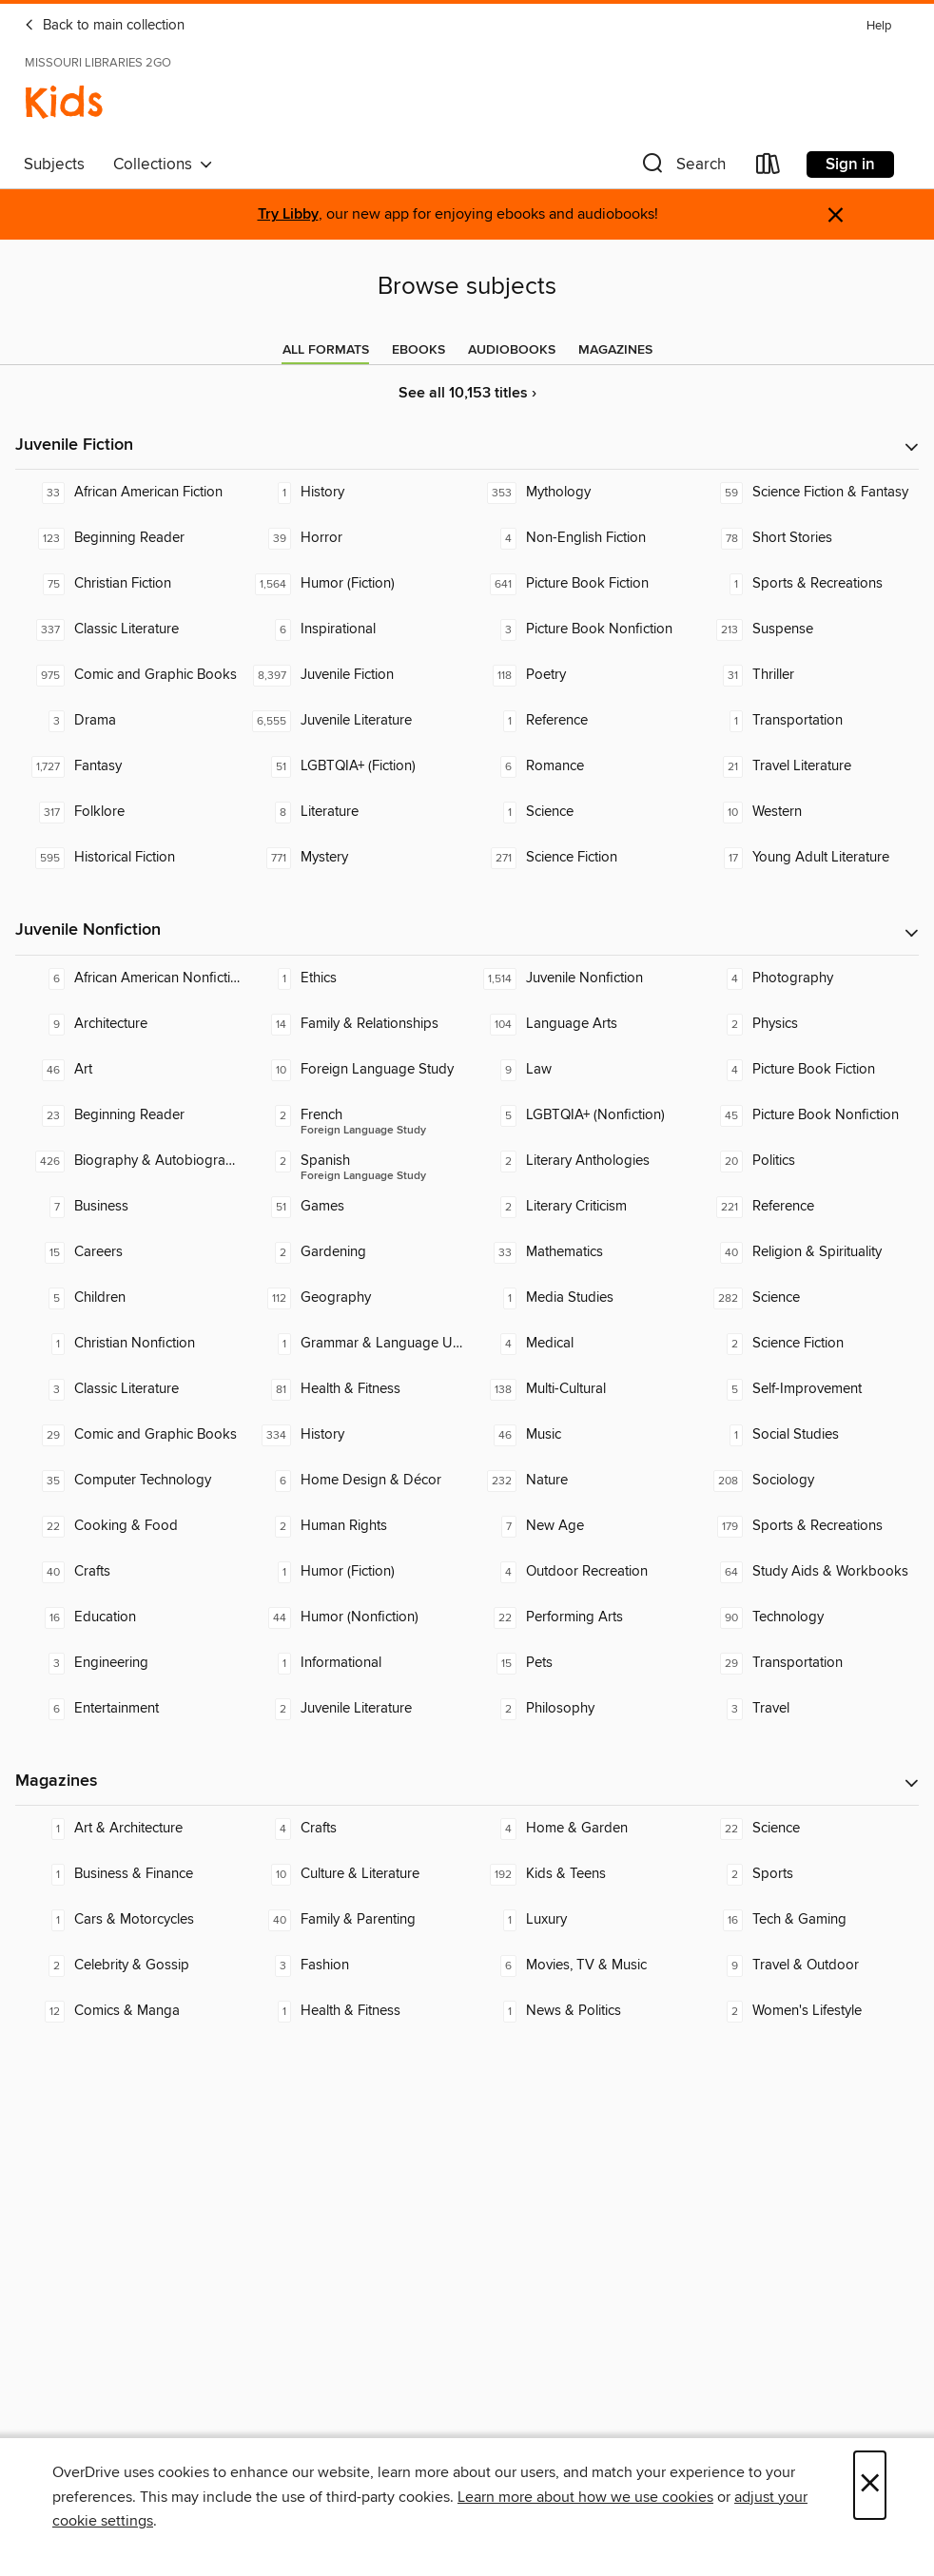  I want to click on [Inspirational. 6 titles in collection.], so click(355, 629).